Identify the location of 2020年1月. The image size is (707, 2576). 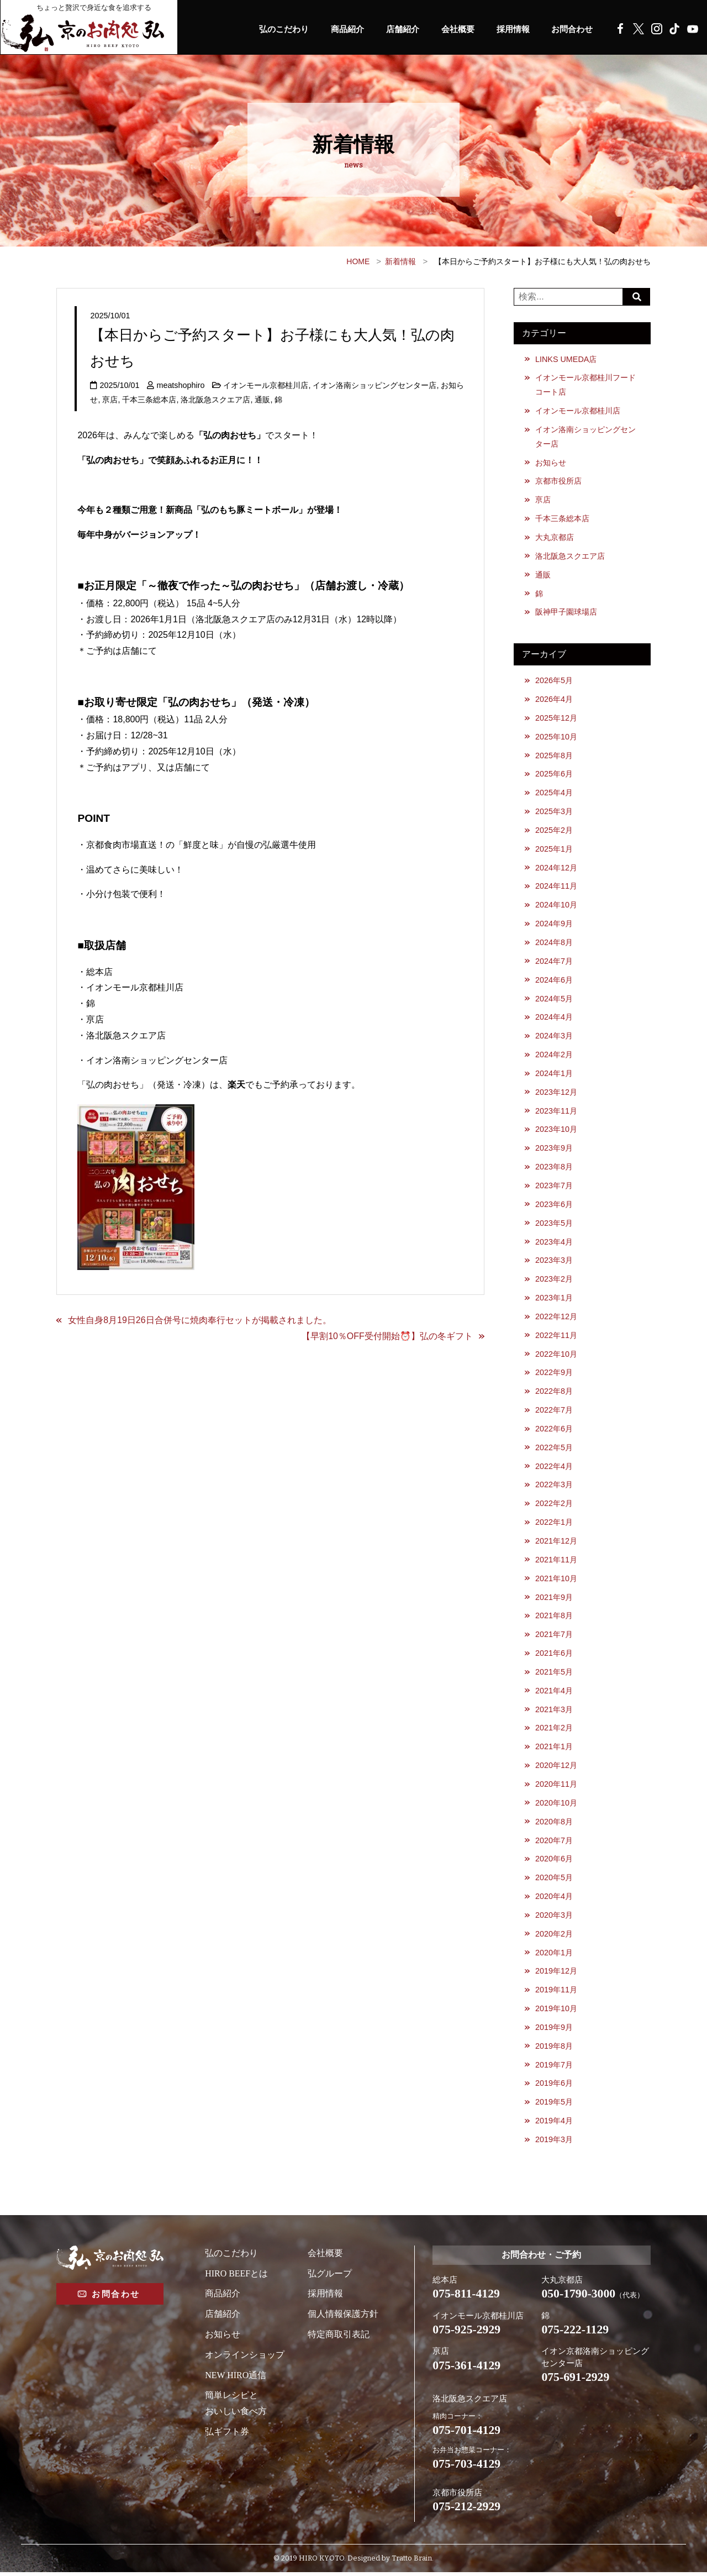
(554, 1955).